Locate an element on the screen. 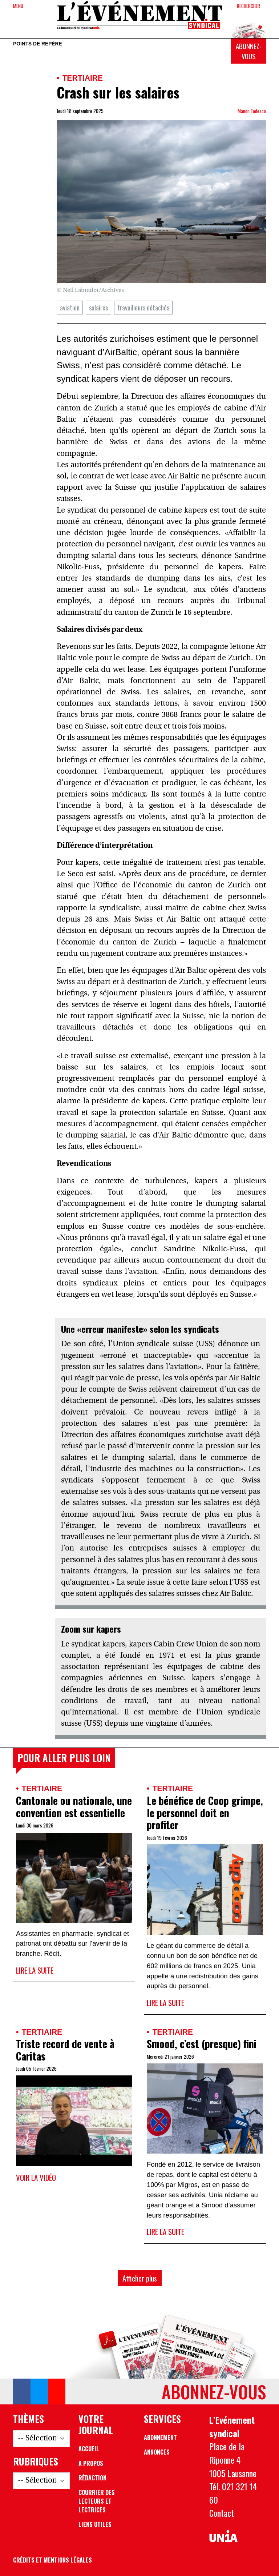  Courrier des lecteurs et lectrices is located at coordinates (96, 2501).